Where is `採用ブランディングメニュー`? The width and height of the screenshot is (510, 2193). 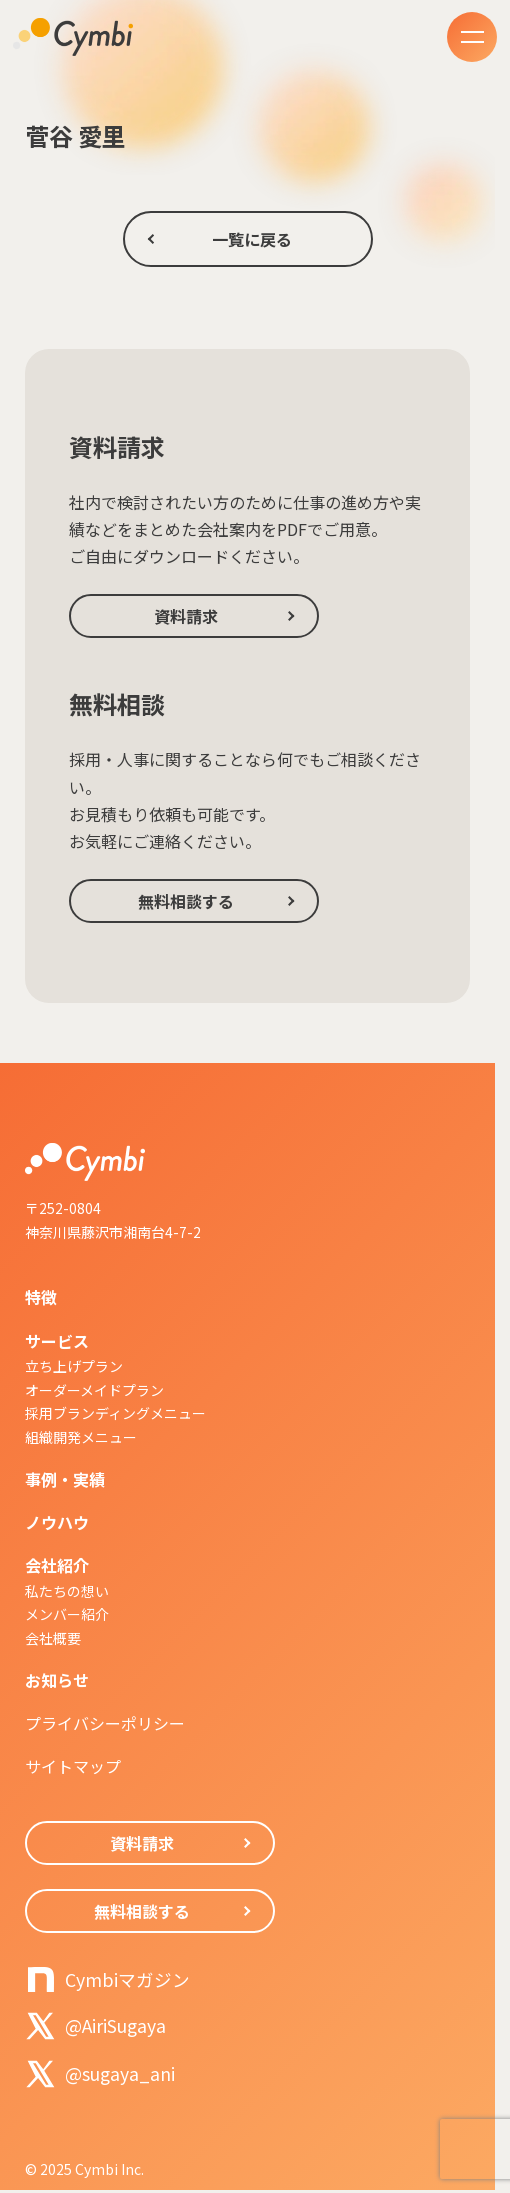 採用ブランディングメニュー is located at coordinates (115, 1413).